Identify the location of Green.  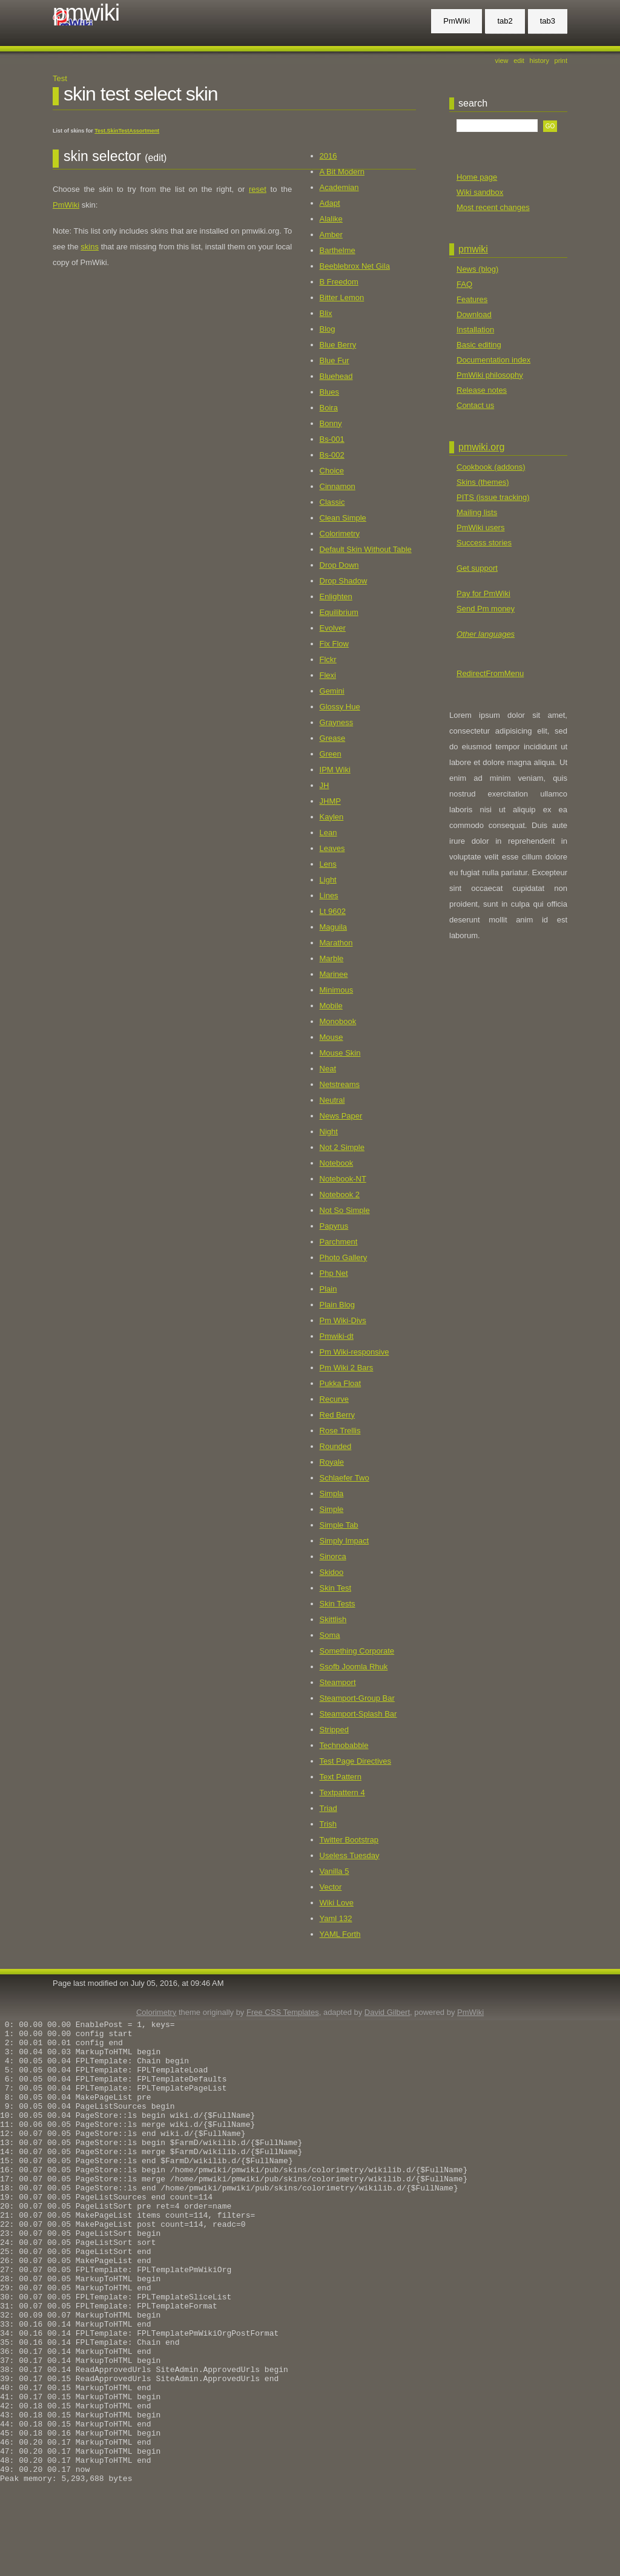
(330, 753).